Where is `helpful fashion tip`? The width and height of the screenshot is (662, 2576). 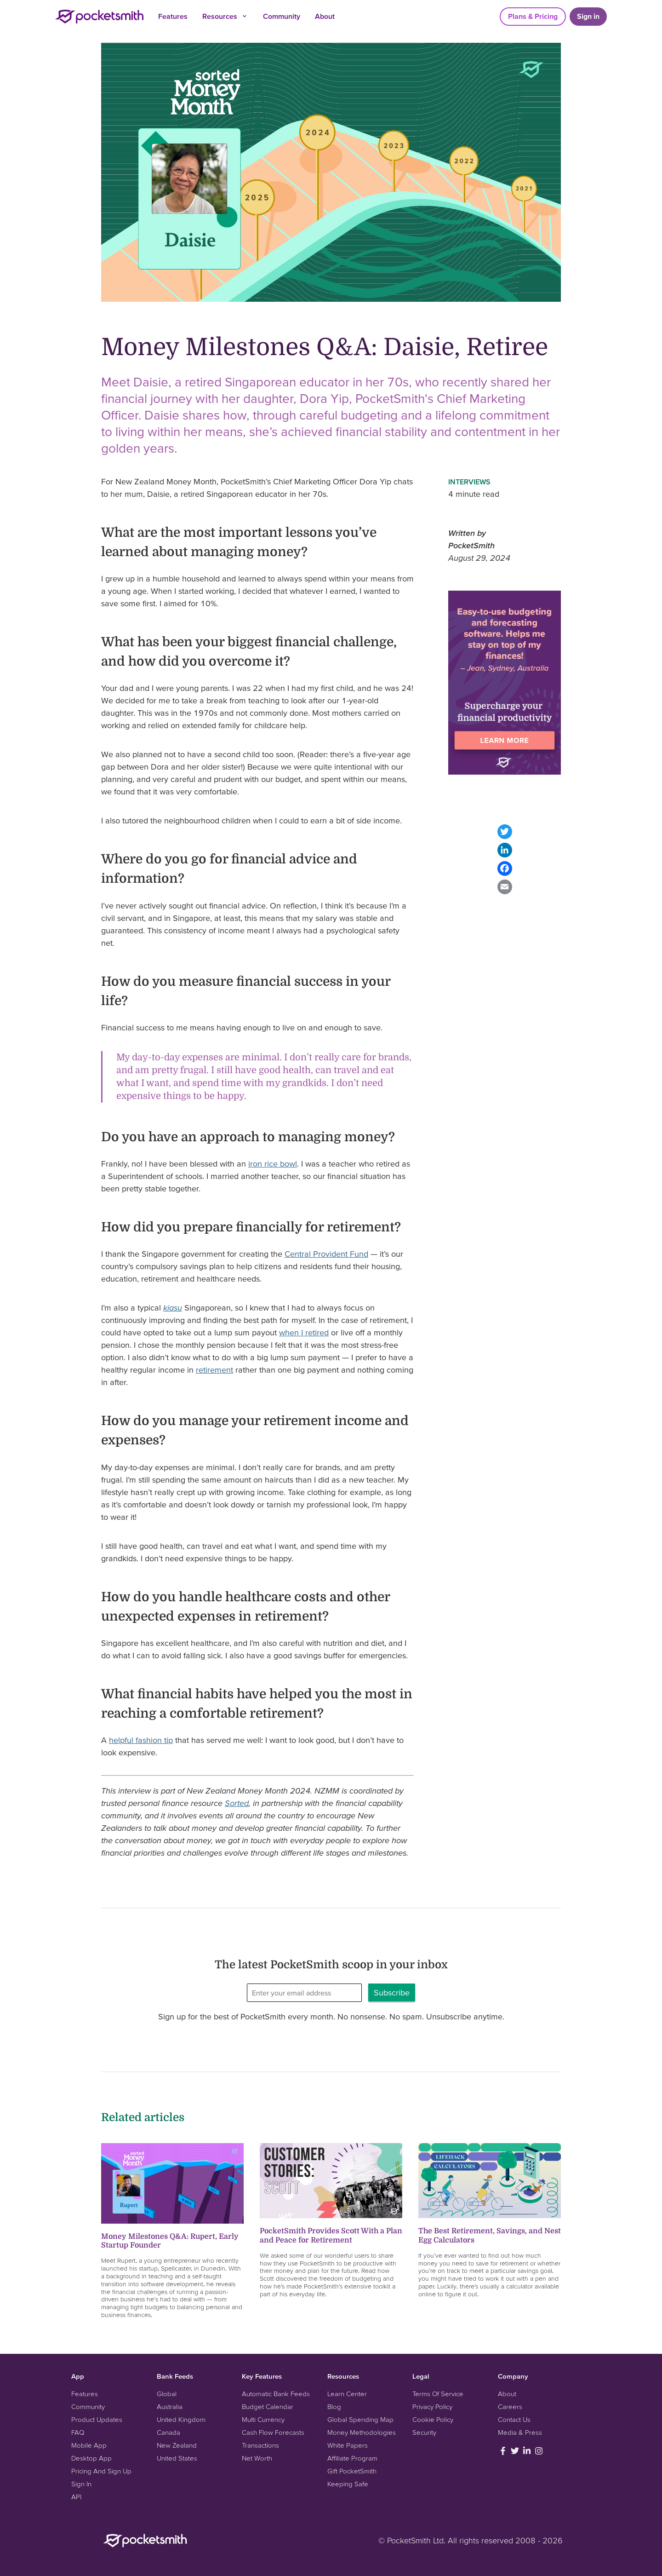
helpful fashion tip is located at coordinates (141, 1740).